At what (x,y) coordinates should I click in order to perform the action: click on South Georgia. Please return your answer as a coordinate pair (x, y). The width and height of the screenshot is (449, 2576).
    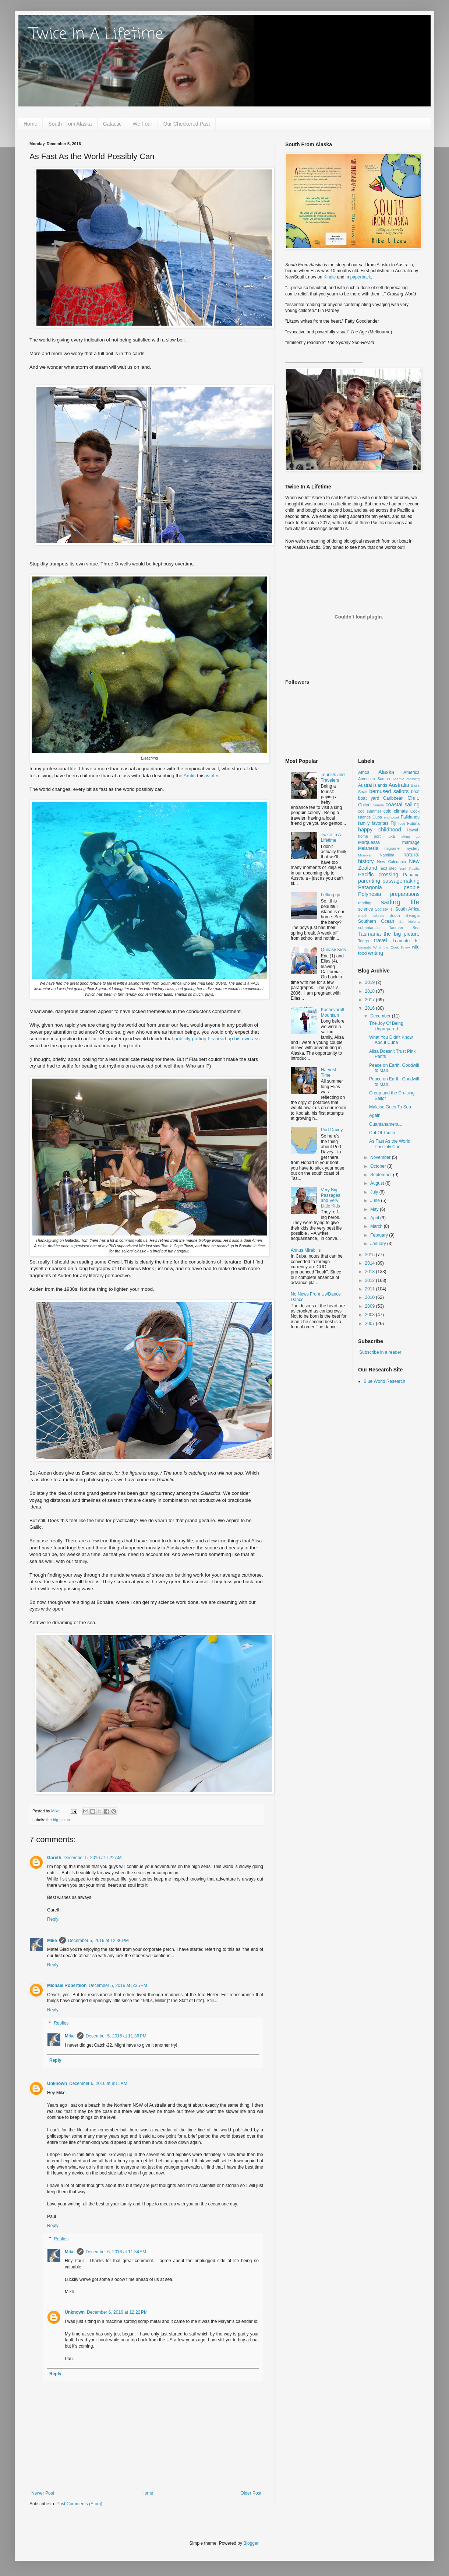
    Looking at the image, I should click on (404, 915).